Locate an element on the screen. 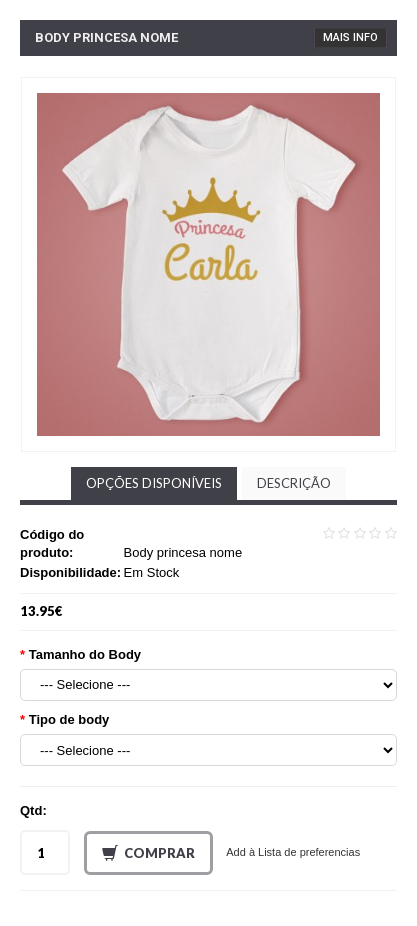 The width and height of the screenshot is (417, 926). Qtd: is located at coordinates (33, 810).